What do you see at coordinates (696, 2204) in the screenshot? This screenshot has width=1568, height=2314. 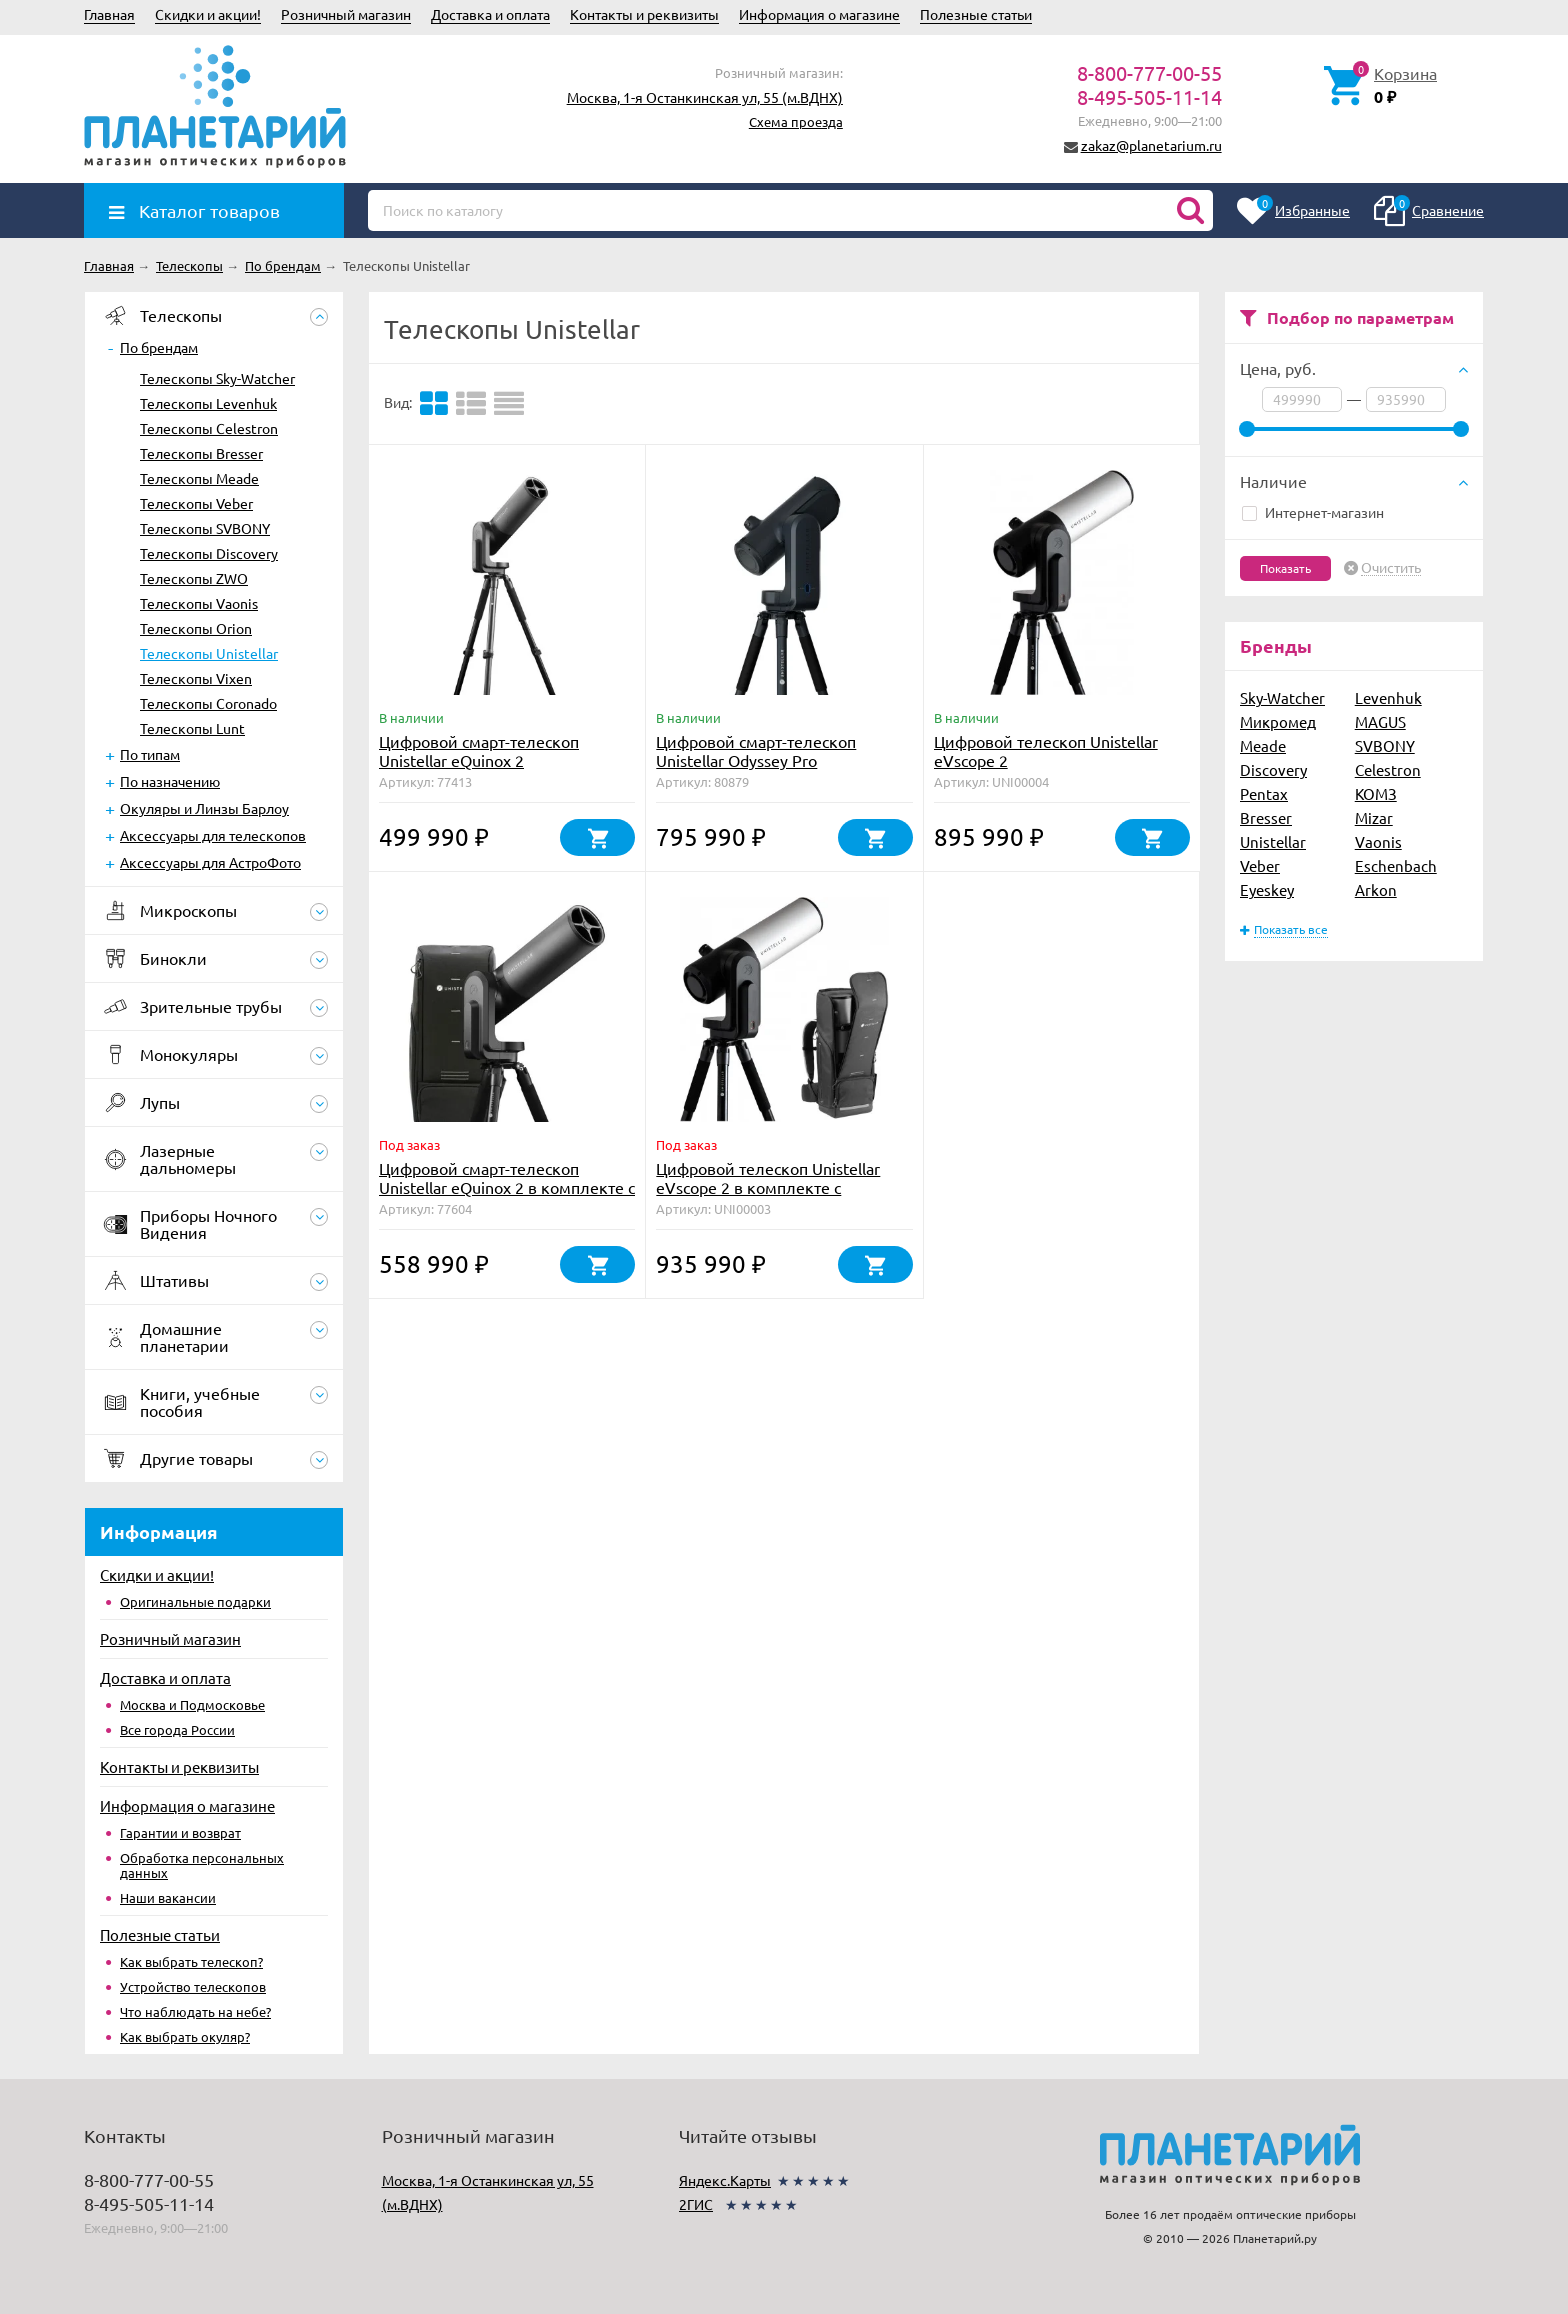 I see `2ГИС` at bounding box center [696, 2204].